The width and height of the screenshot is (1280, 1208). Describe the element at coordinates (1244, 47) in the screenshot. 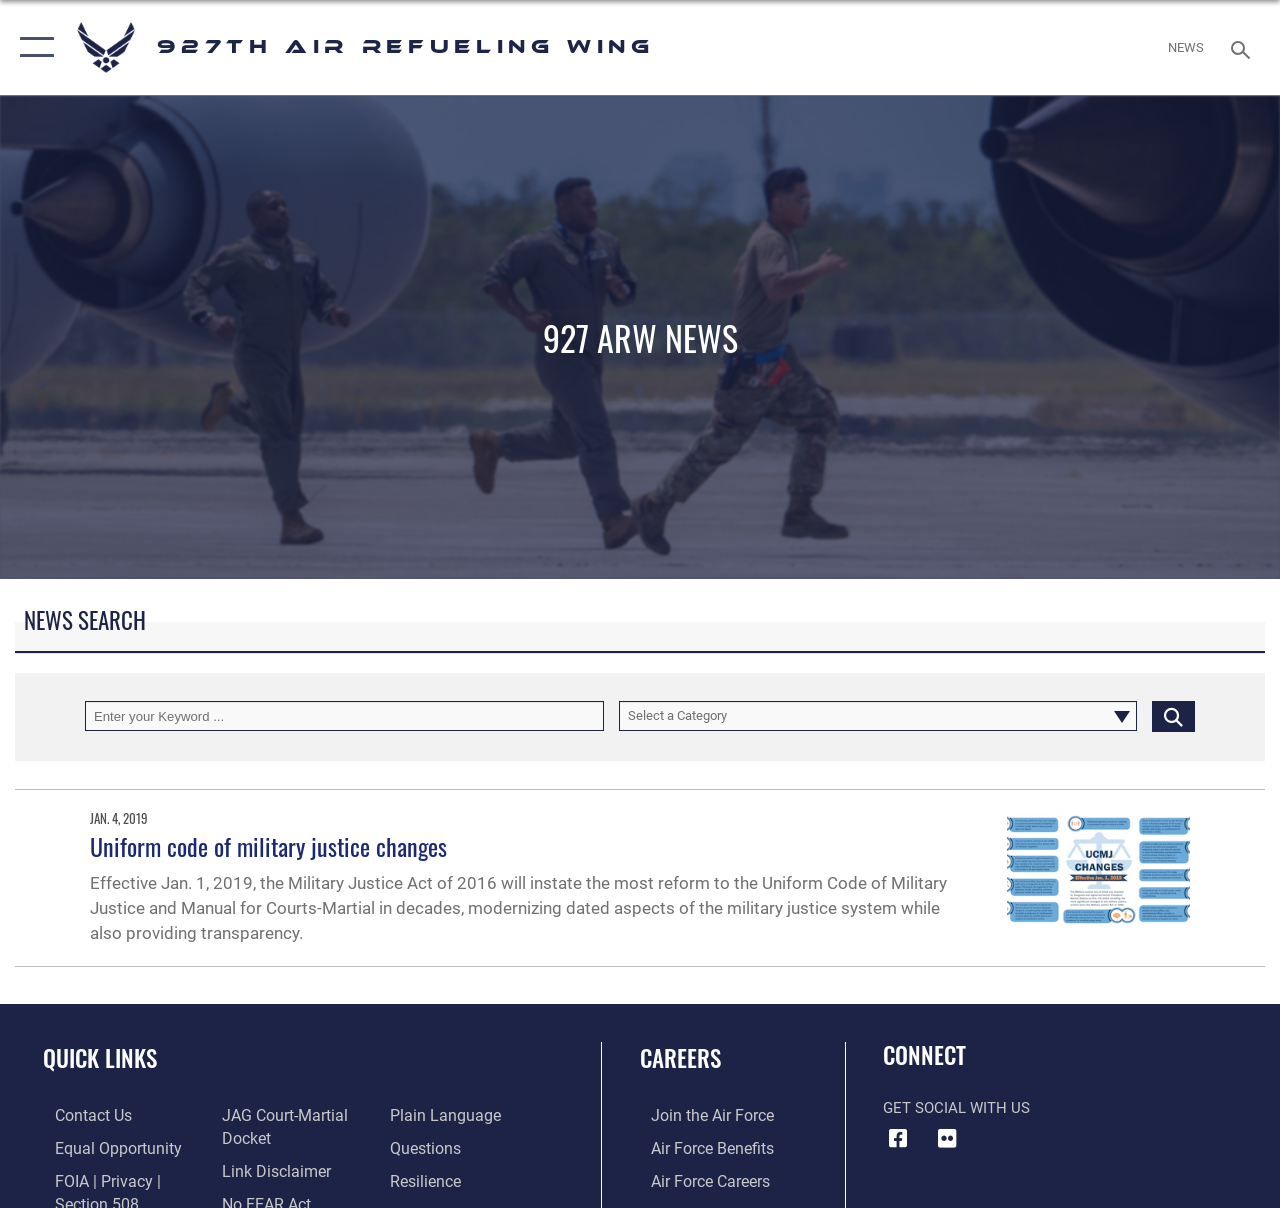

I see `[Search toggle]` at that location.